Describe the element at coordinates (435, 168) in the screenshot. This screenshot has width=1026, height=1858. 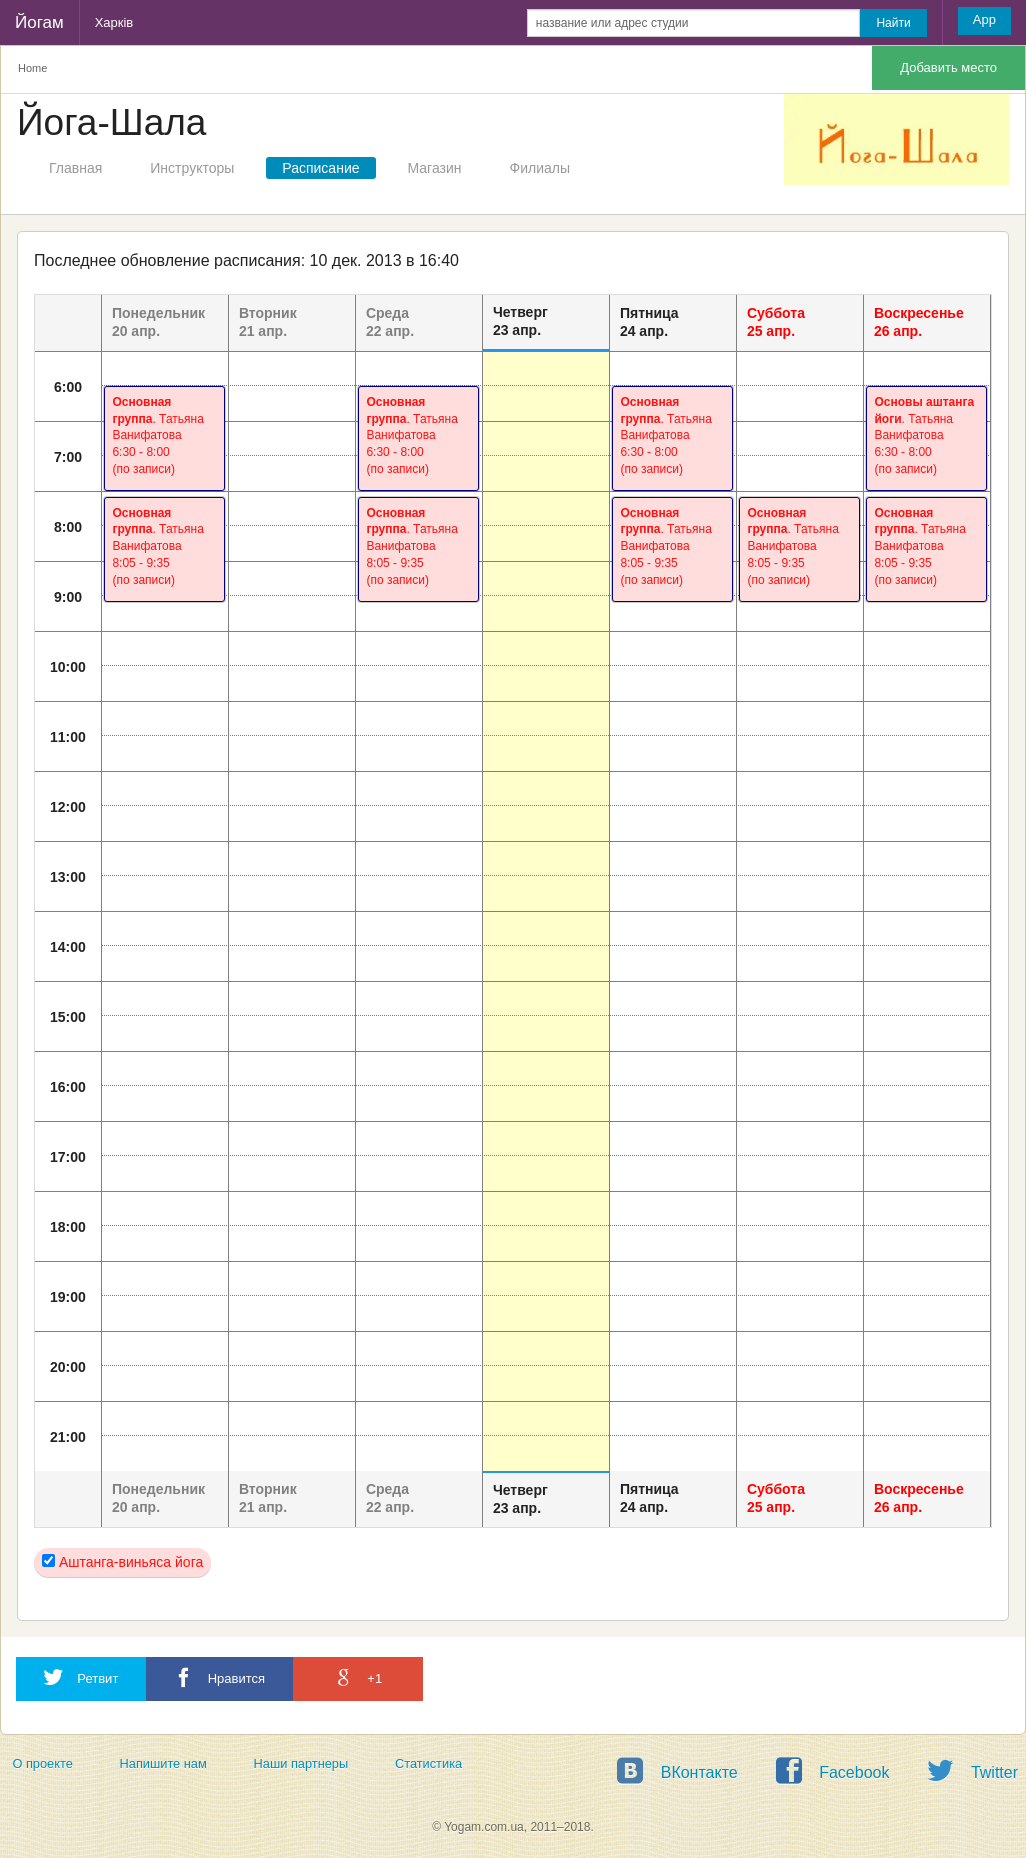
I see `Магазин` at that location.